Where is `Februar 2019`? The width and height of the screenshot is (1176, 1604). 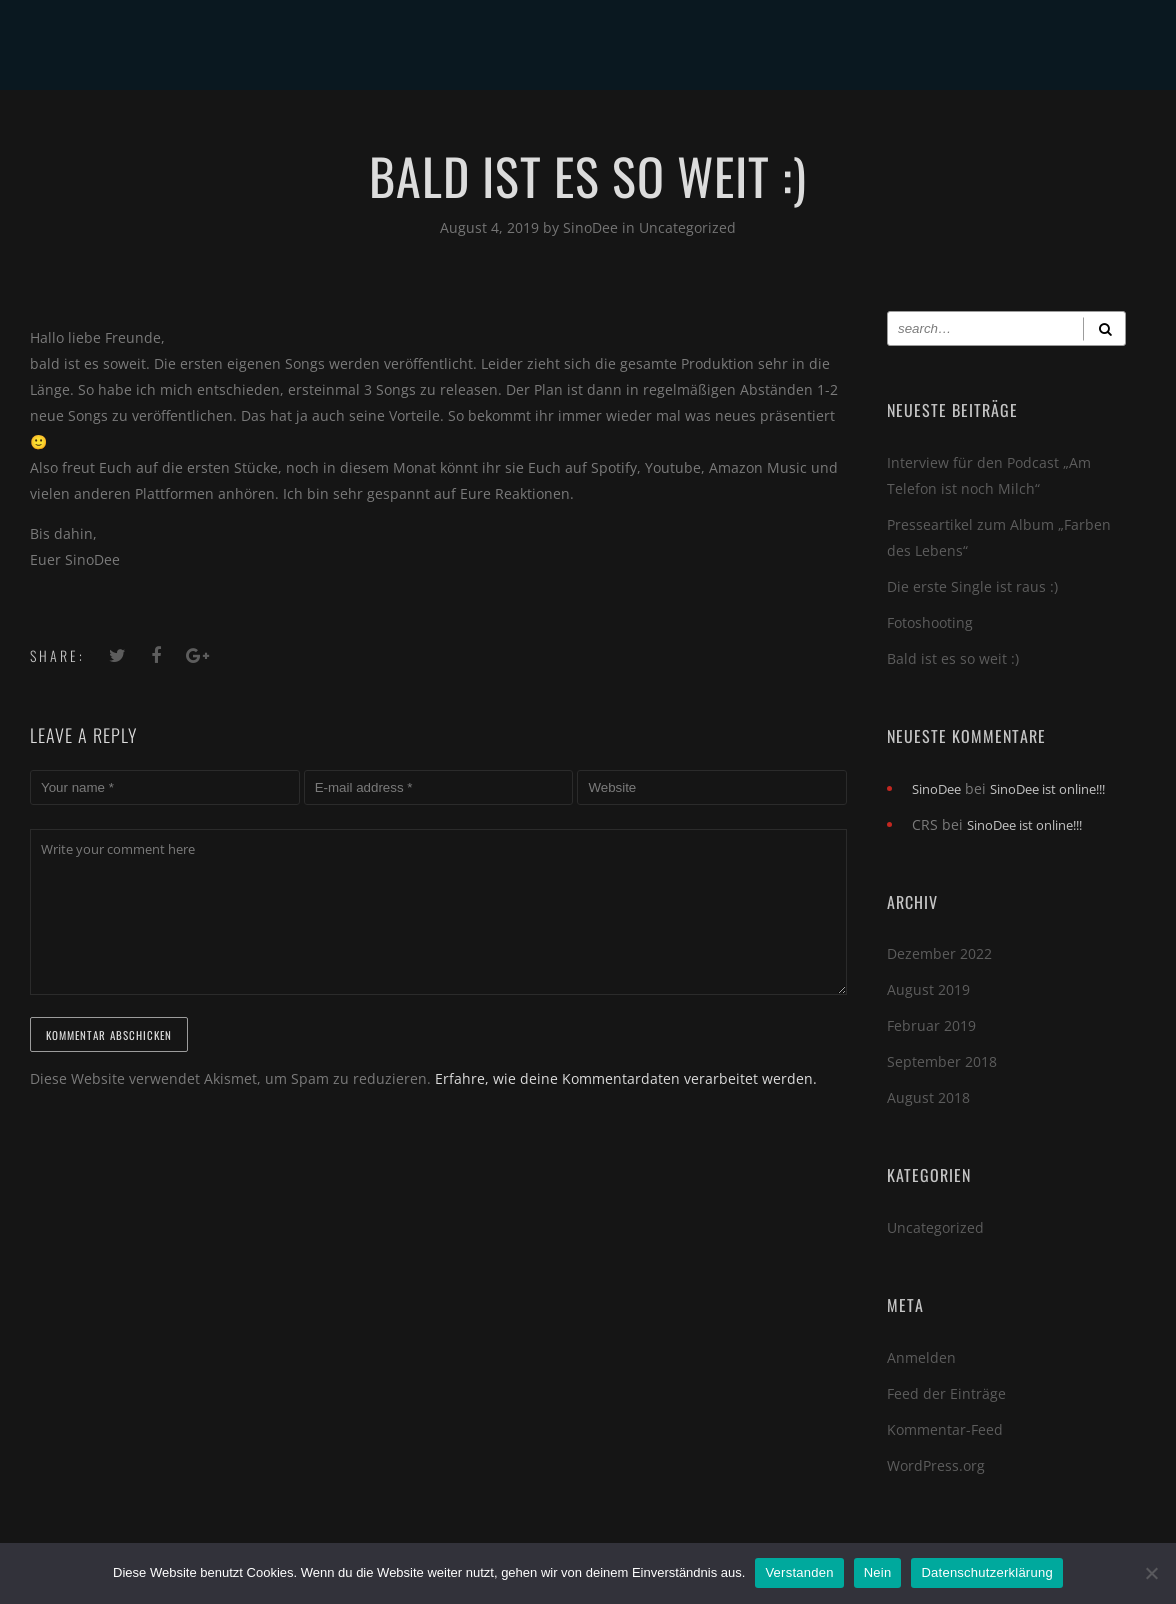
Februar 2019 is located at coordinates (931, 1025).